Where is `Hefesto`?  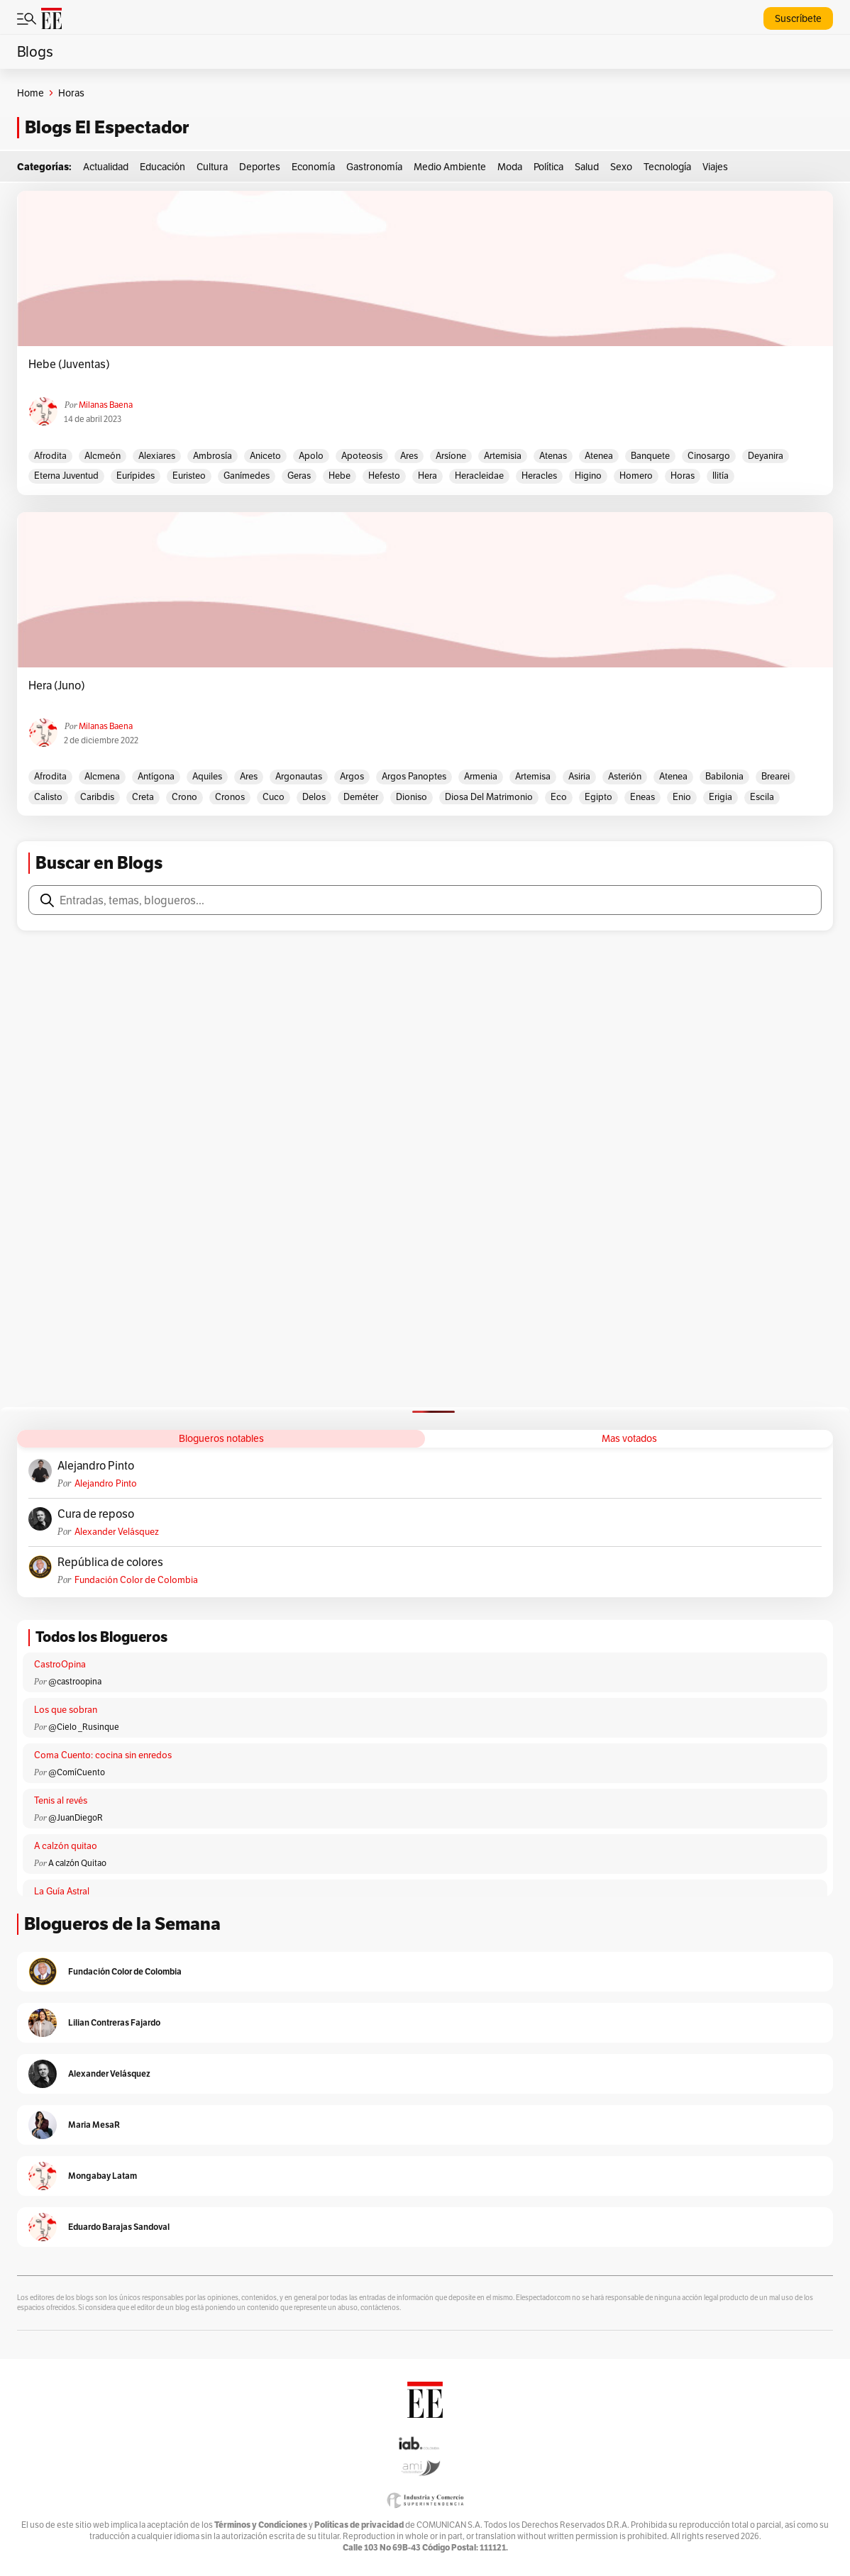 Hefesto is located at coordinates (384, 476).